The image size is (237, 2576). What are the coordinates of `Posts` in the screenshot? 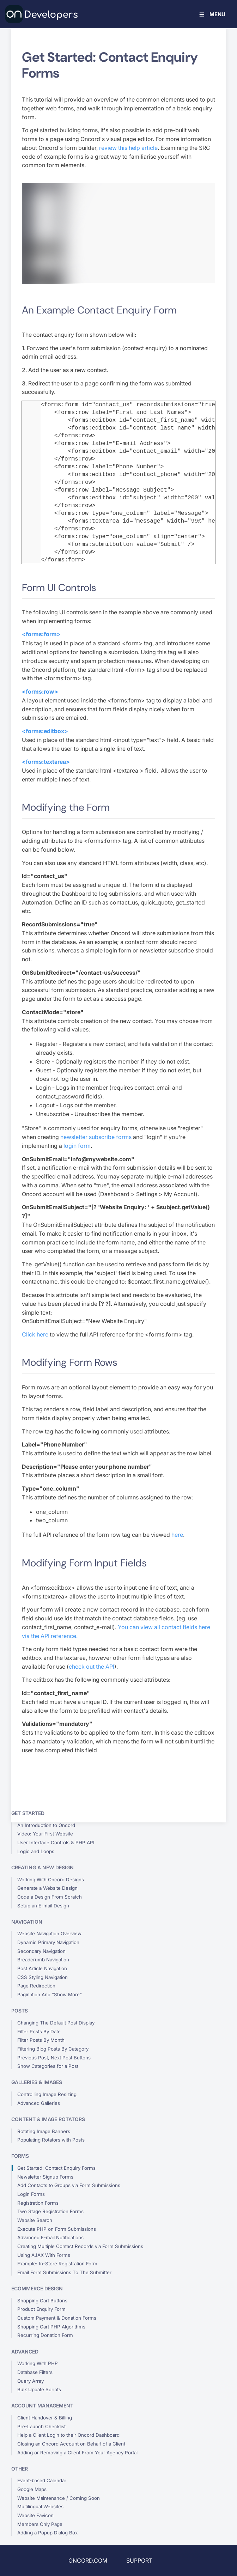 It's located at (19, 2011).